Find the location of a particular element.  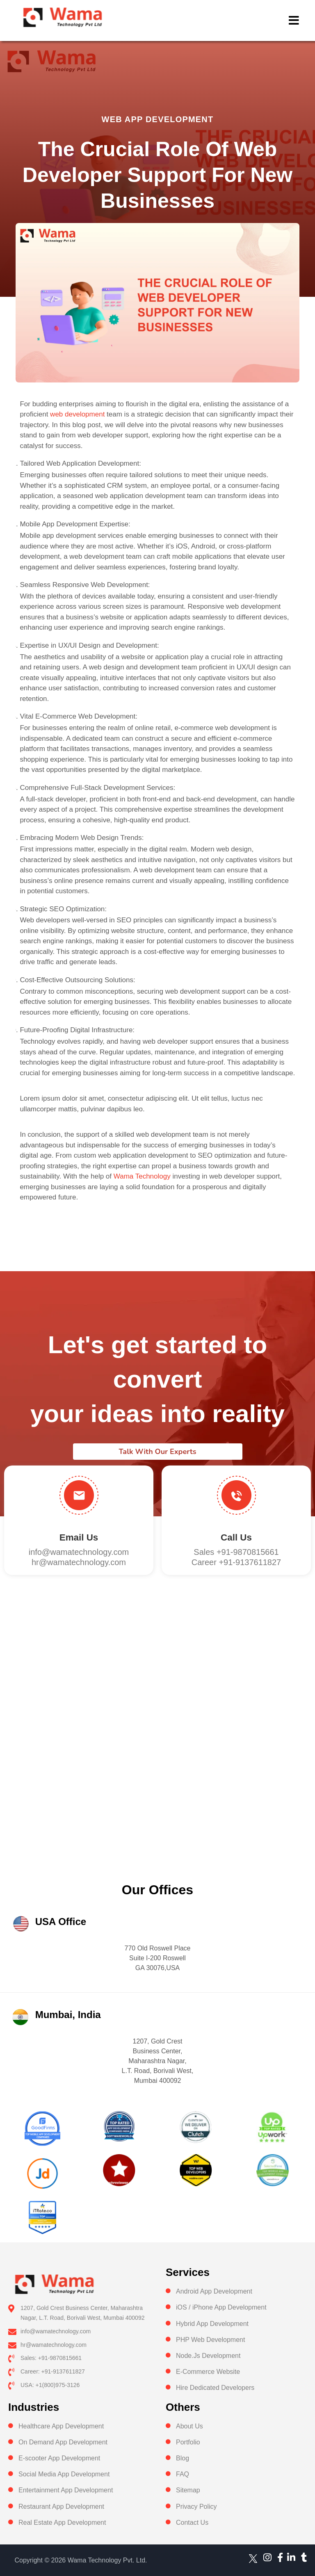

Sales +91-9870815661 is located at coordinates (236, 1552).